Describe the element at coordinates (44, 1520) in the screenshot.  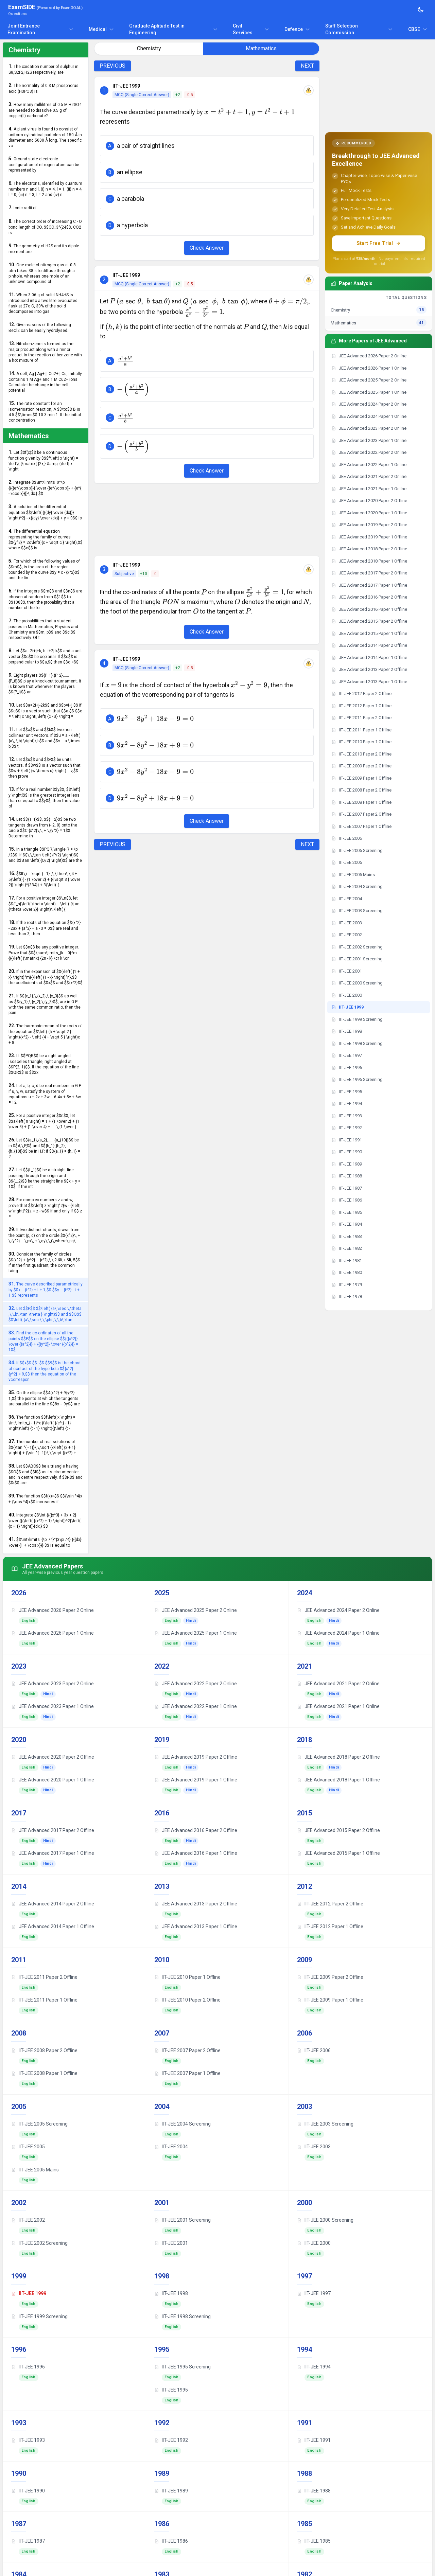
I see `Integrate $$\int {{{{x^3} + 3x + 2} \over {{{\left( {{x^2} + 1} \right)}^2}\left( {x + 1} \right)}}dx.} $$` at that location.